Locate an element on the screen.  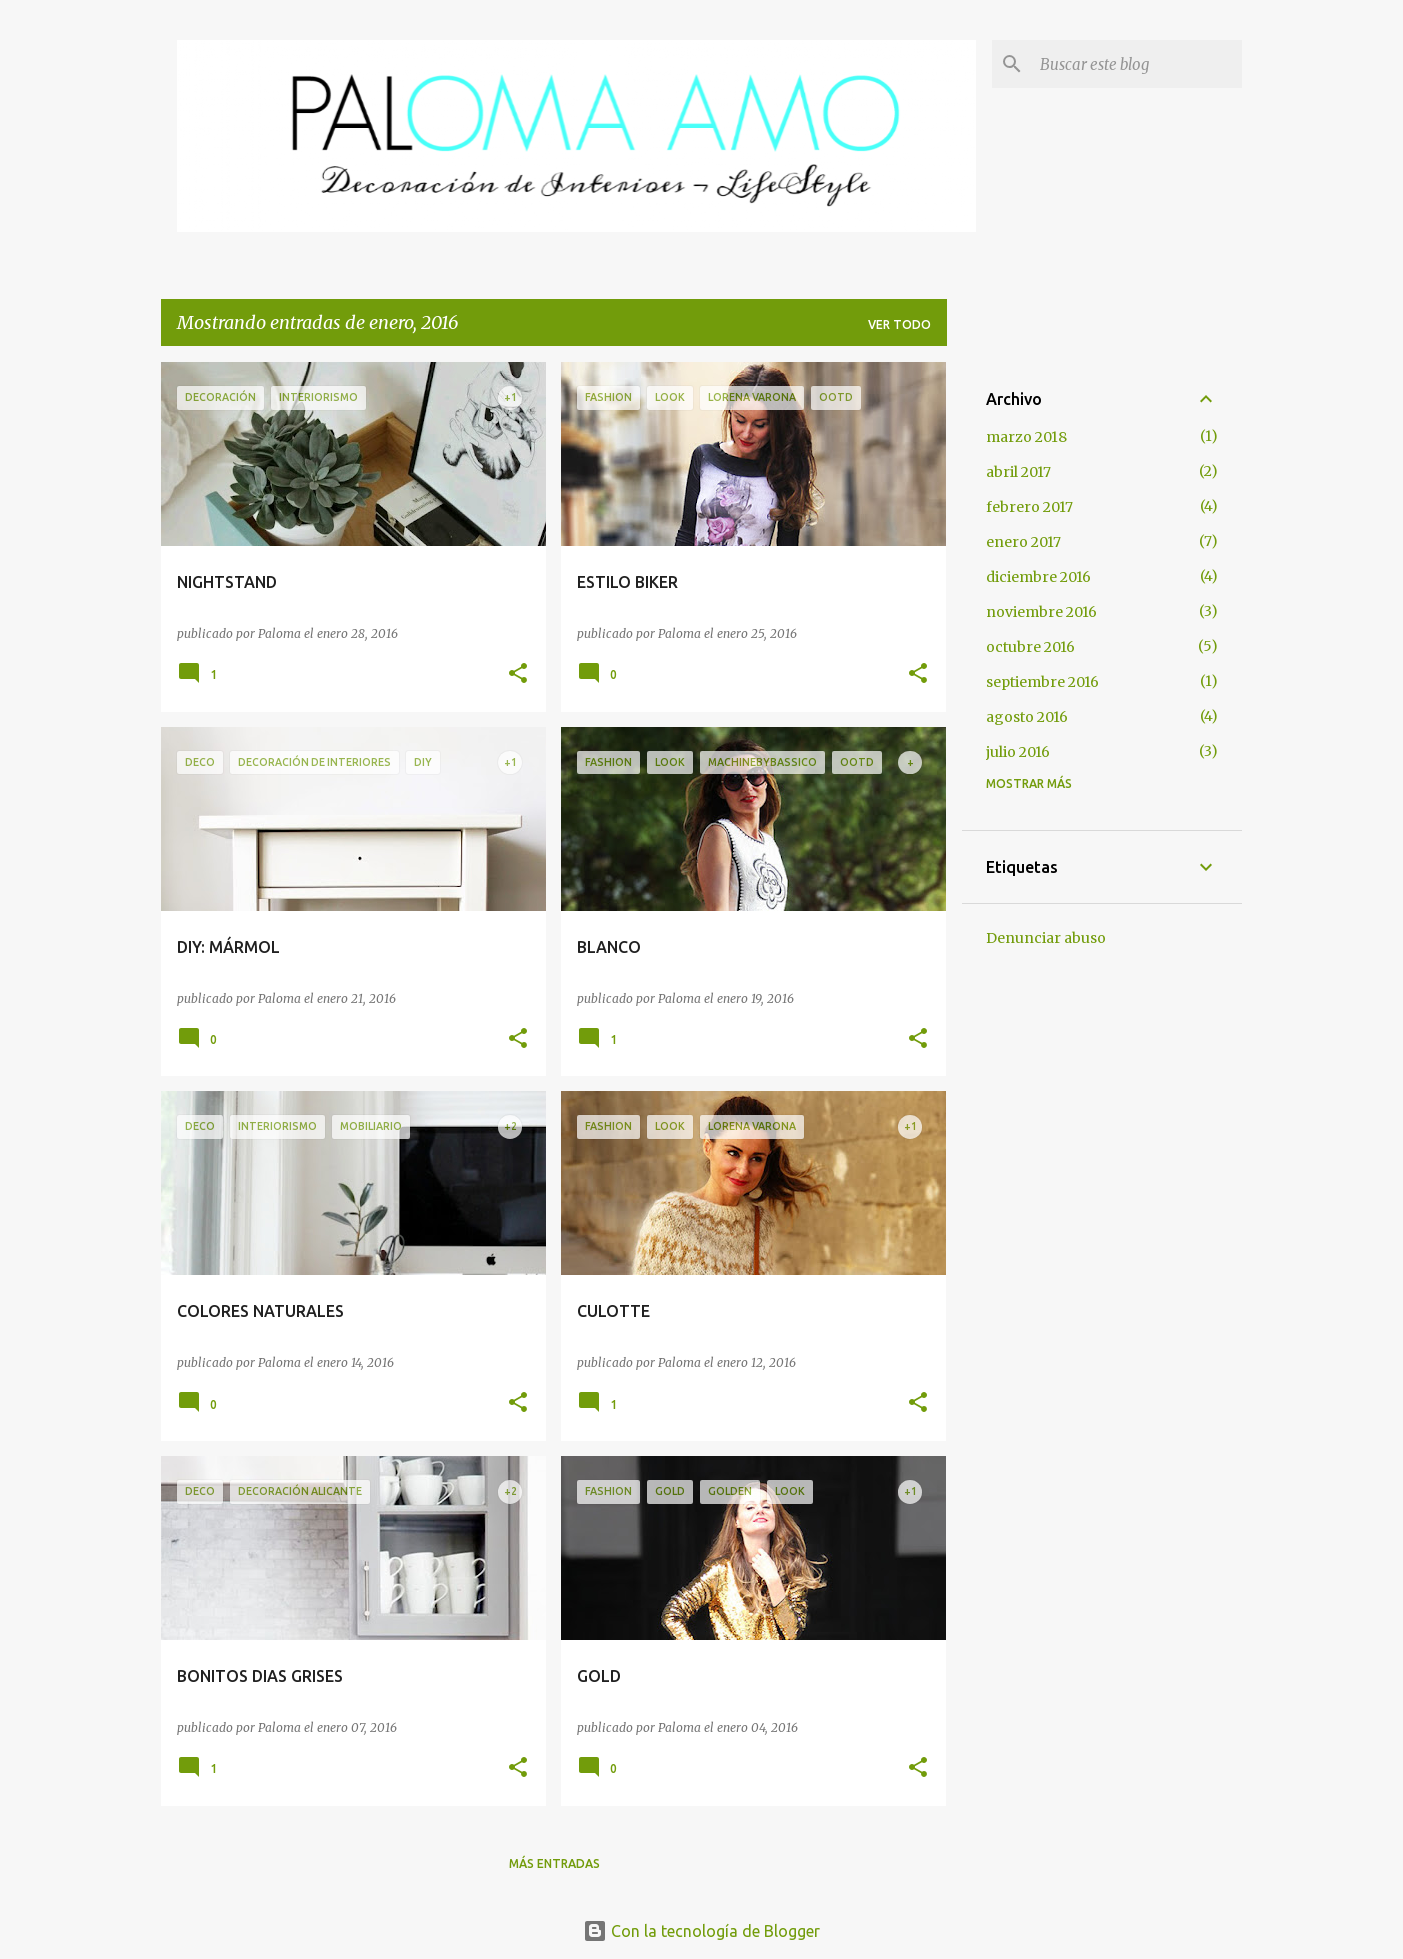
septiembre 2016 is located at coordinates (1042, 682).